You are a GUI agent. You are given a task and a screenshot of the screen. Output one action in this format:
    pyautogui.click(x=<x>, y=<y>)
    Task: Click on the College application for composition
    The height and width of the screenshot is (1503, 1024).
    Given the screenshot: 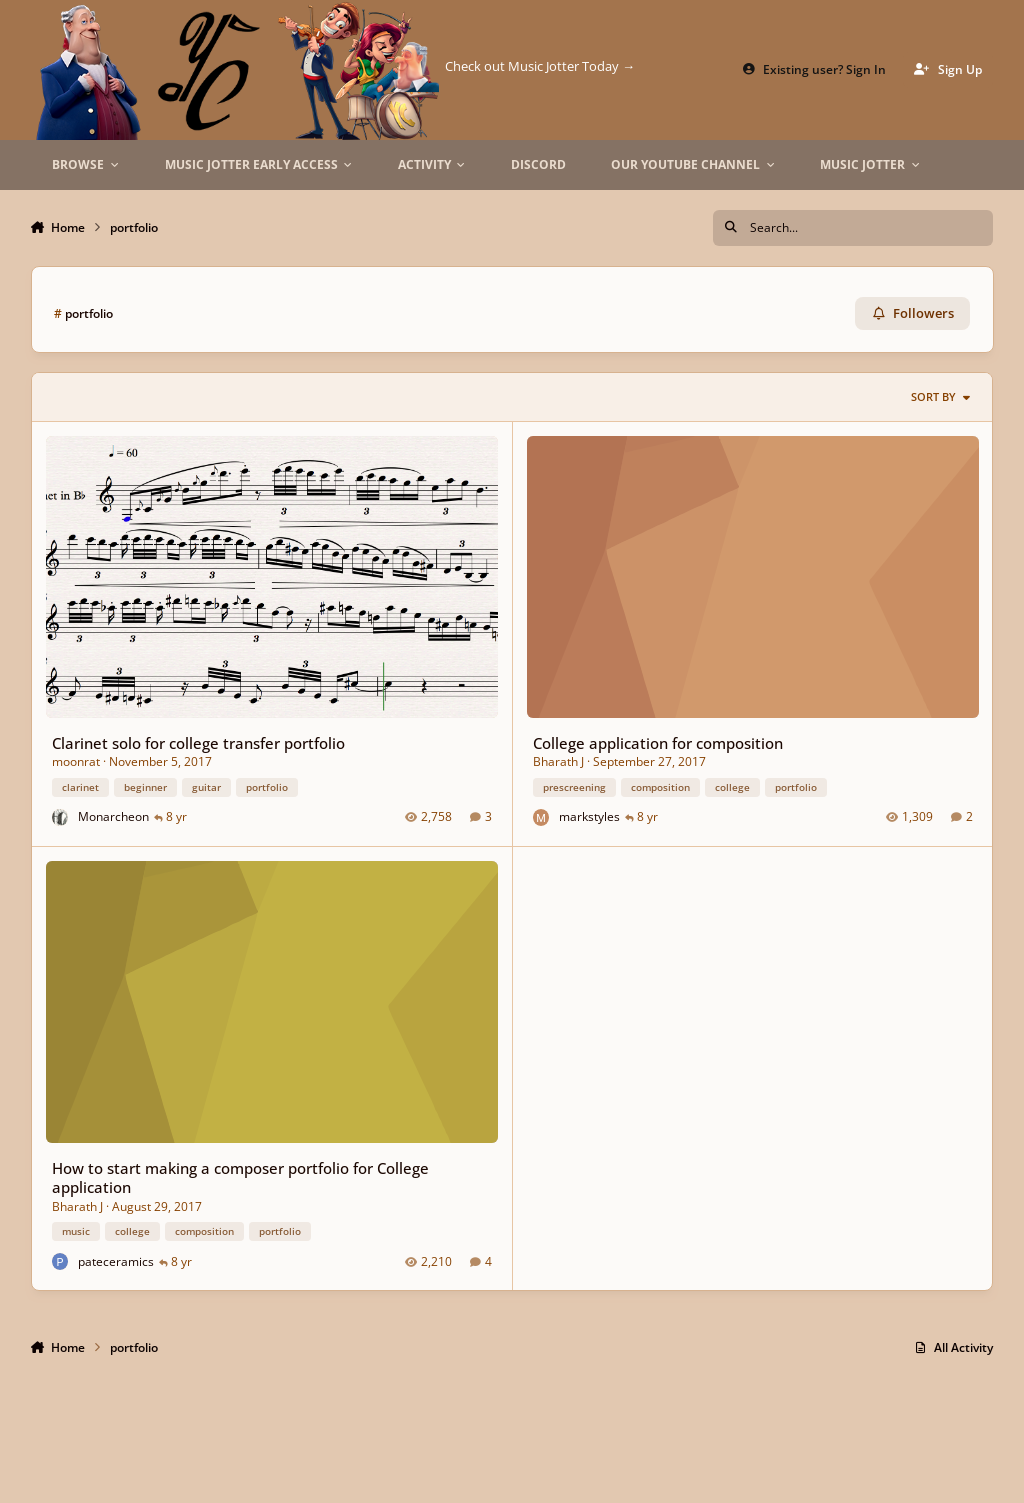 What is the action you would take?
    pyautogui.click(x=657, y=743)
    